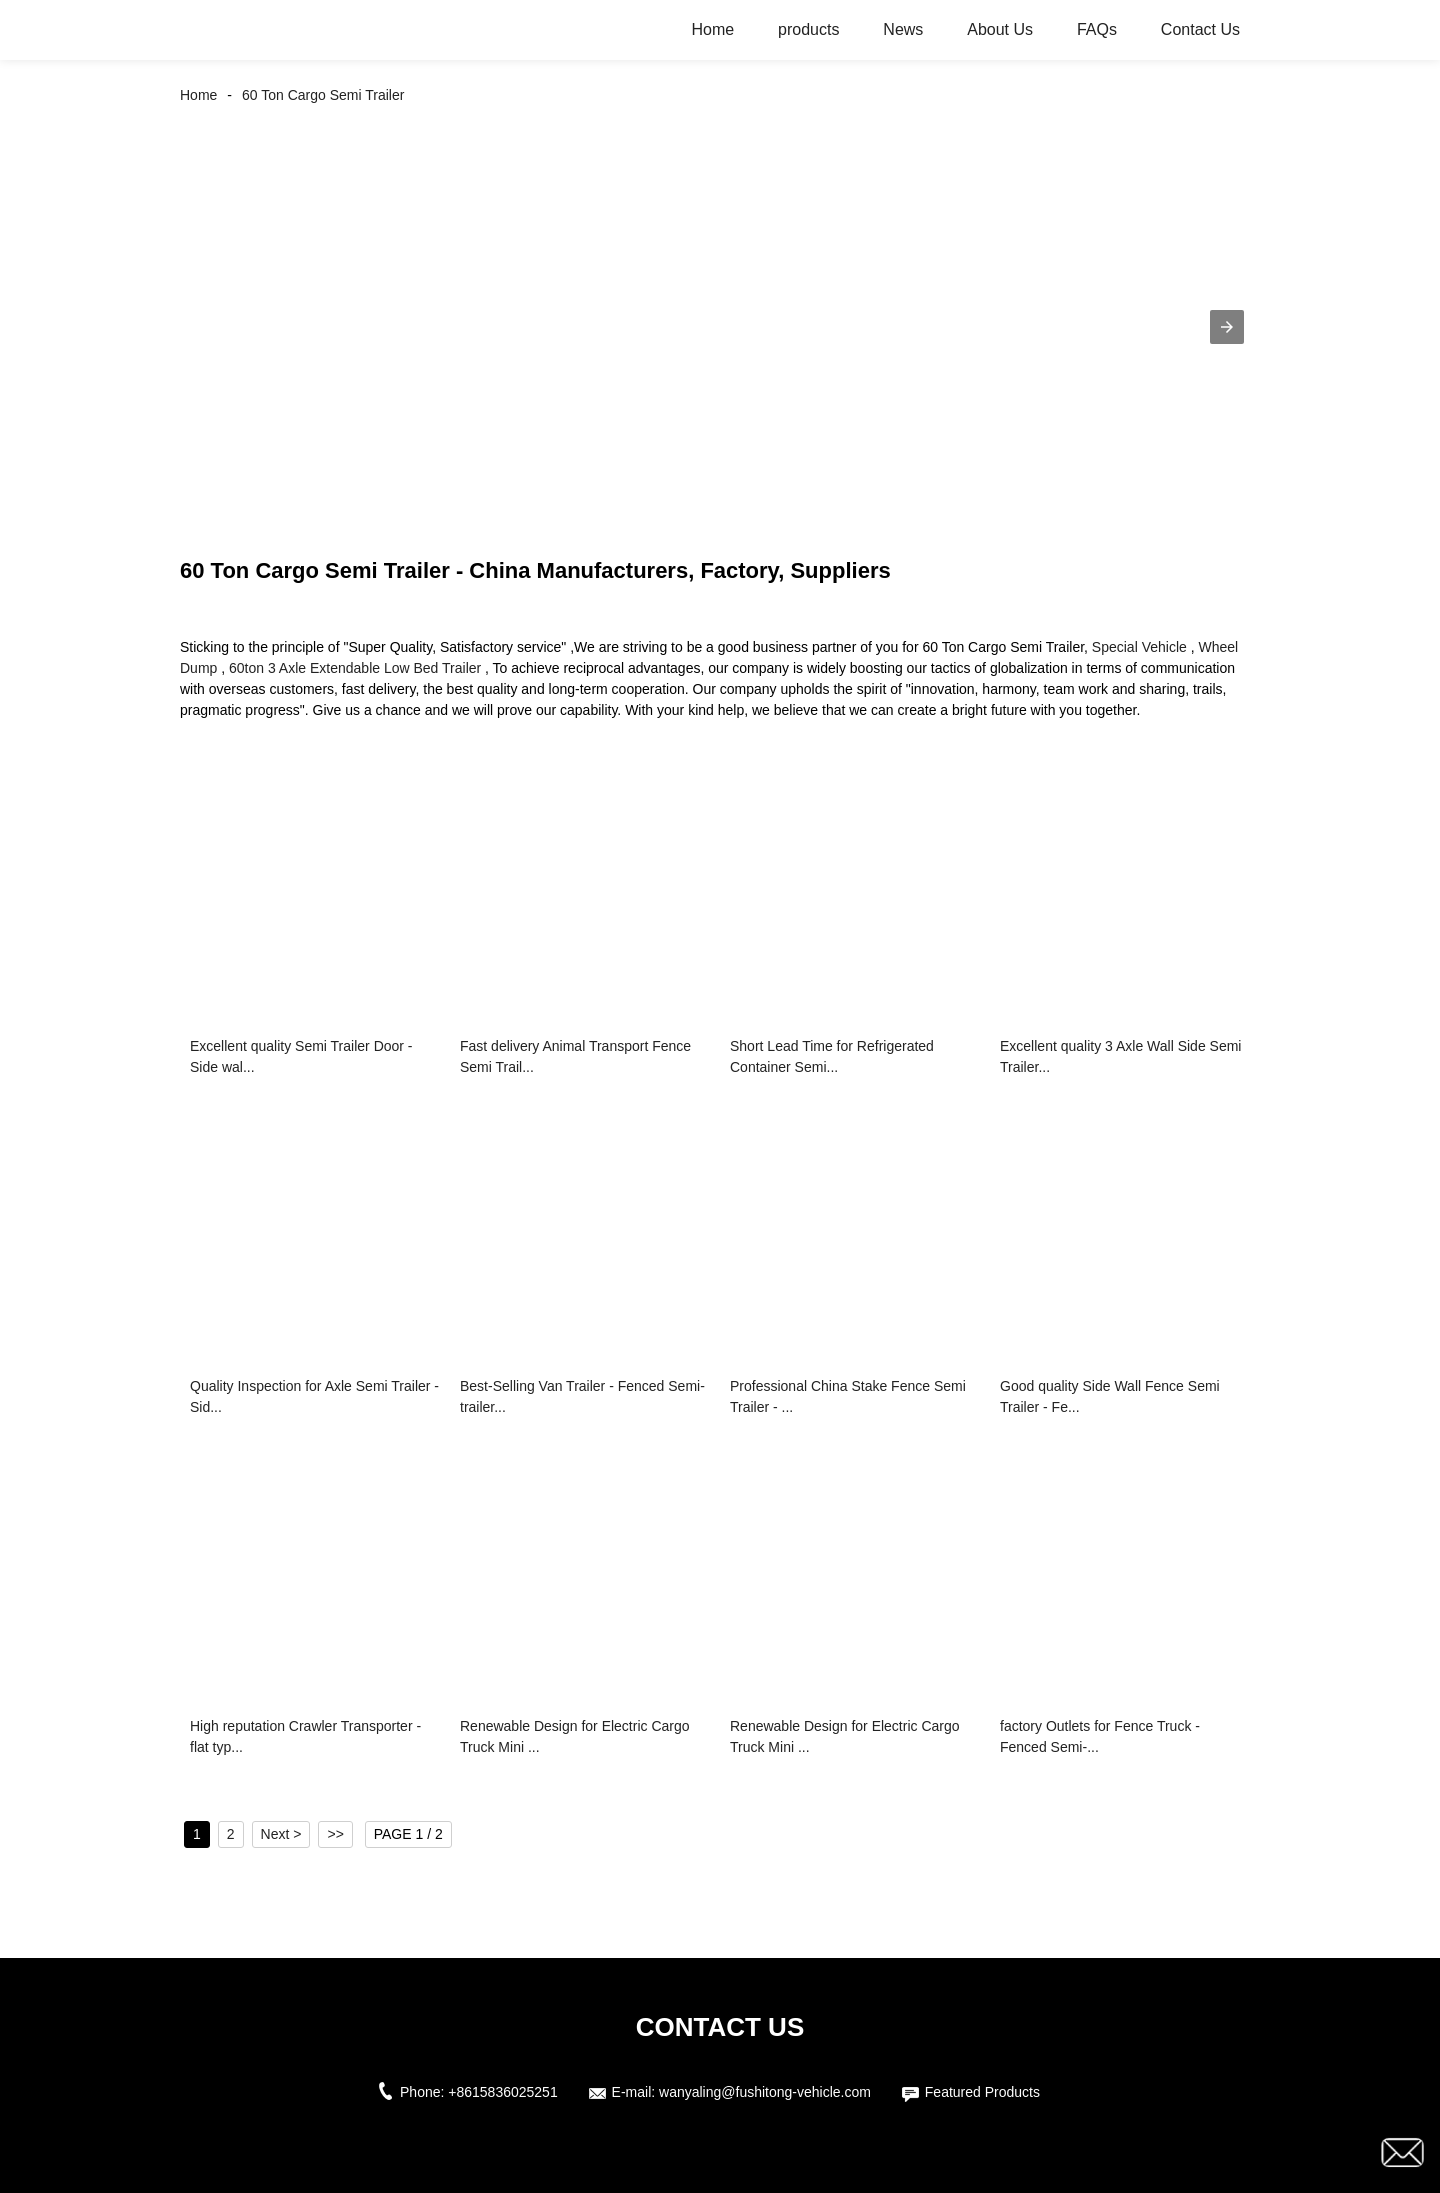 The image size is (1440, 2193). I want to click on wanyaling@fushitong-vehicle.com, so click(765, 2092).